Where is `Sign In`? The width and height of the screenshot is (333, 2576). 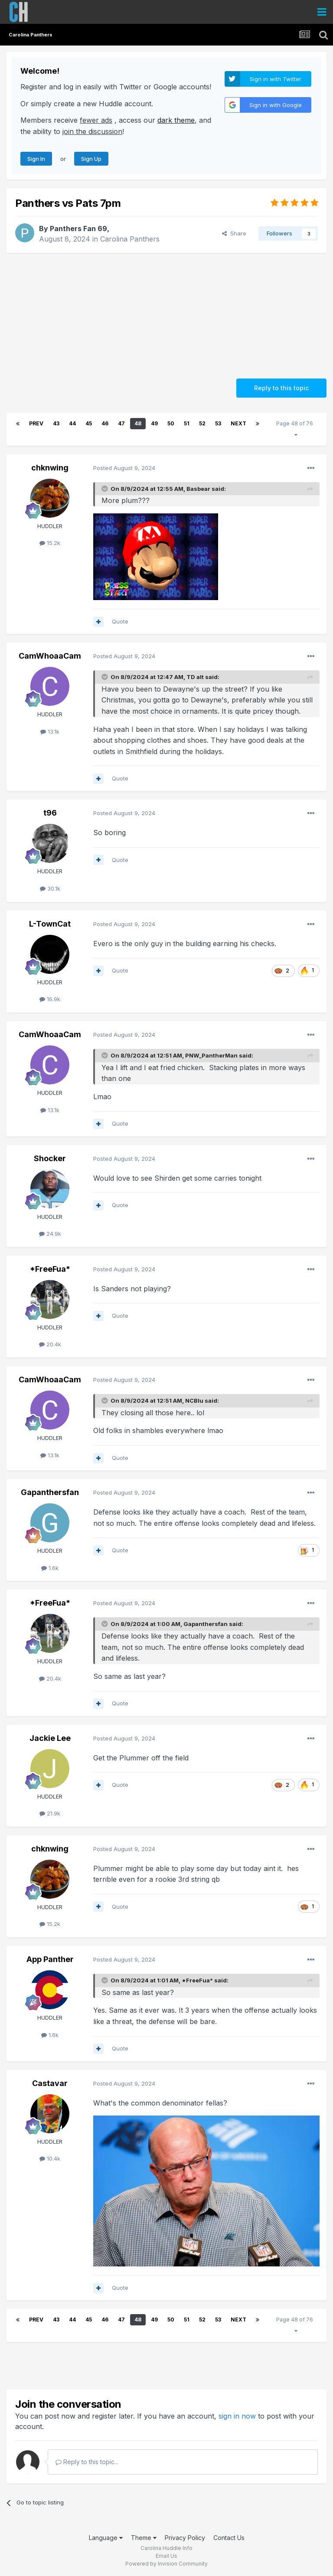
Sign In is located at coordinates (36, 158).